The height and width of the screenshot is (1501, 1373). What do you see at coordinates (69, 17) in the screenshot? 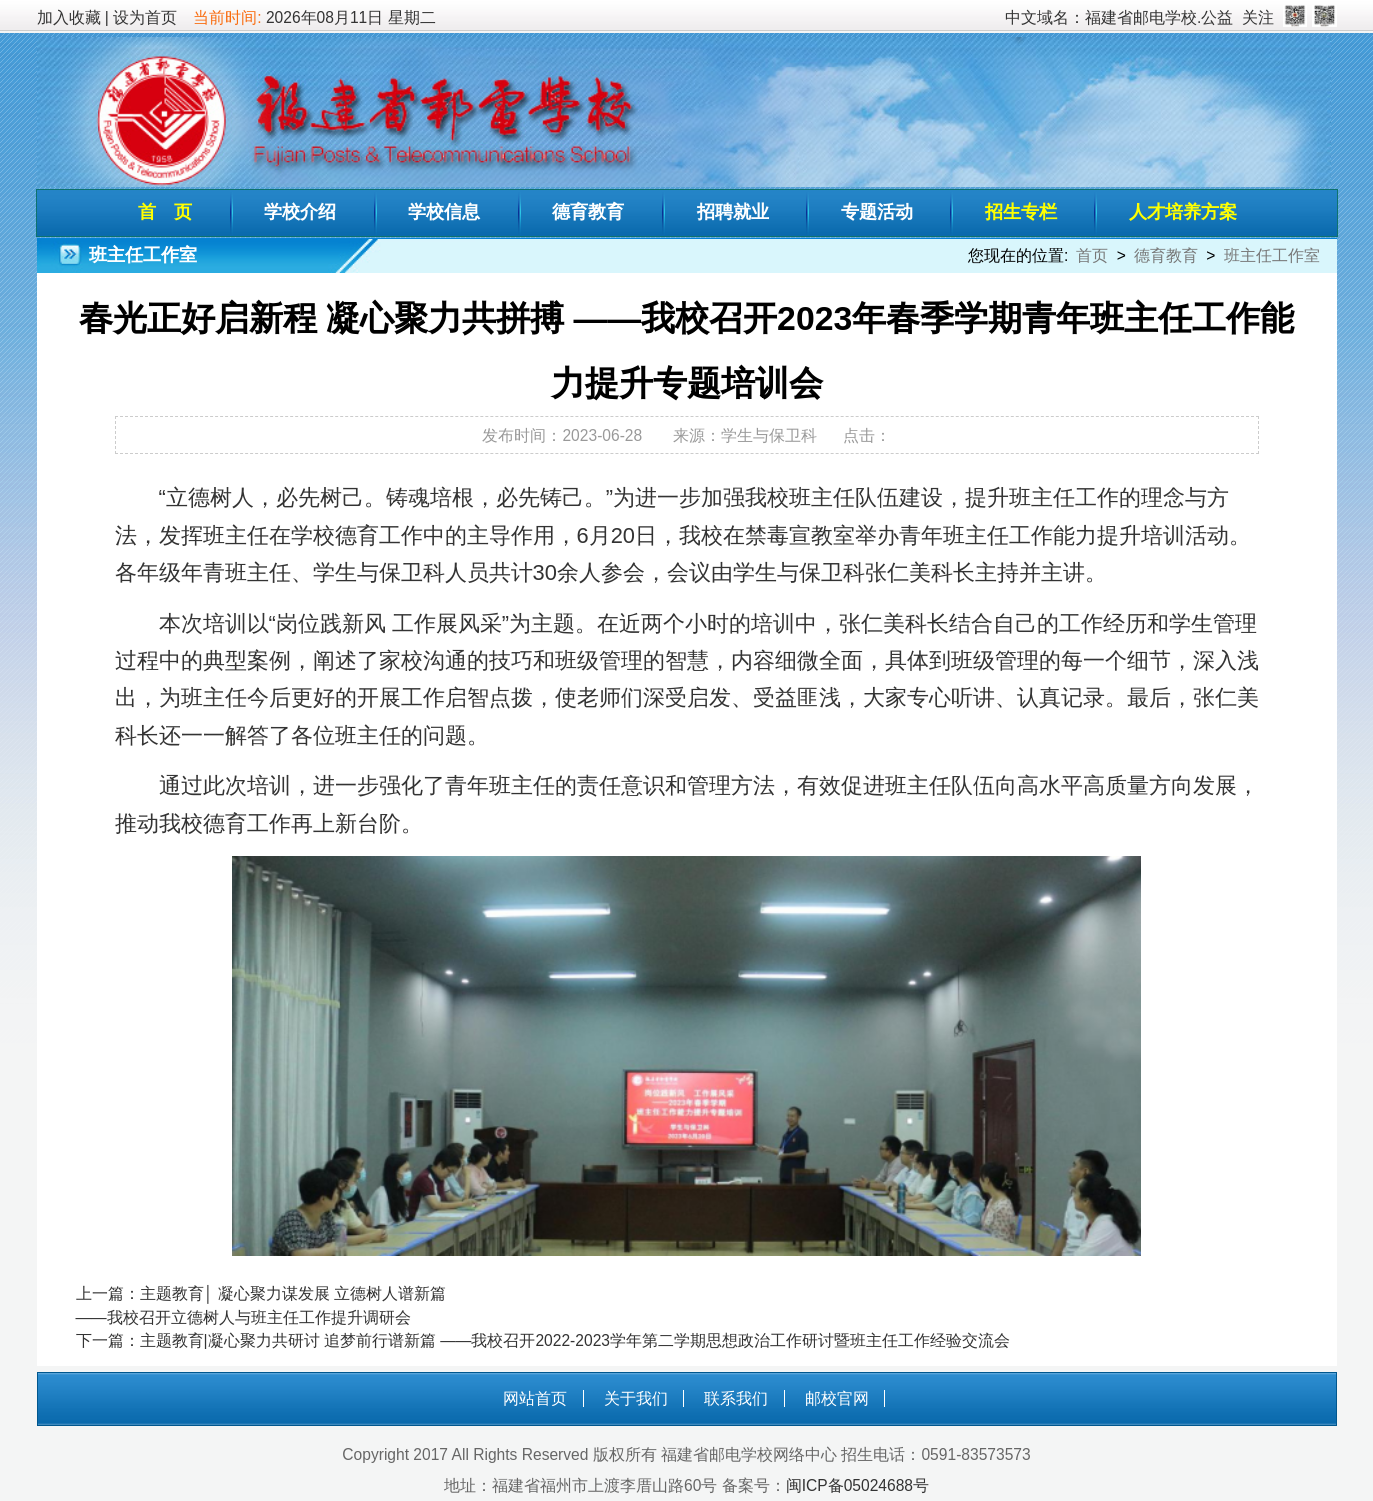
I see `加入收藏` at bounding box center [69, 17].